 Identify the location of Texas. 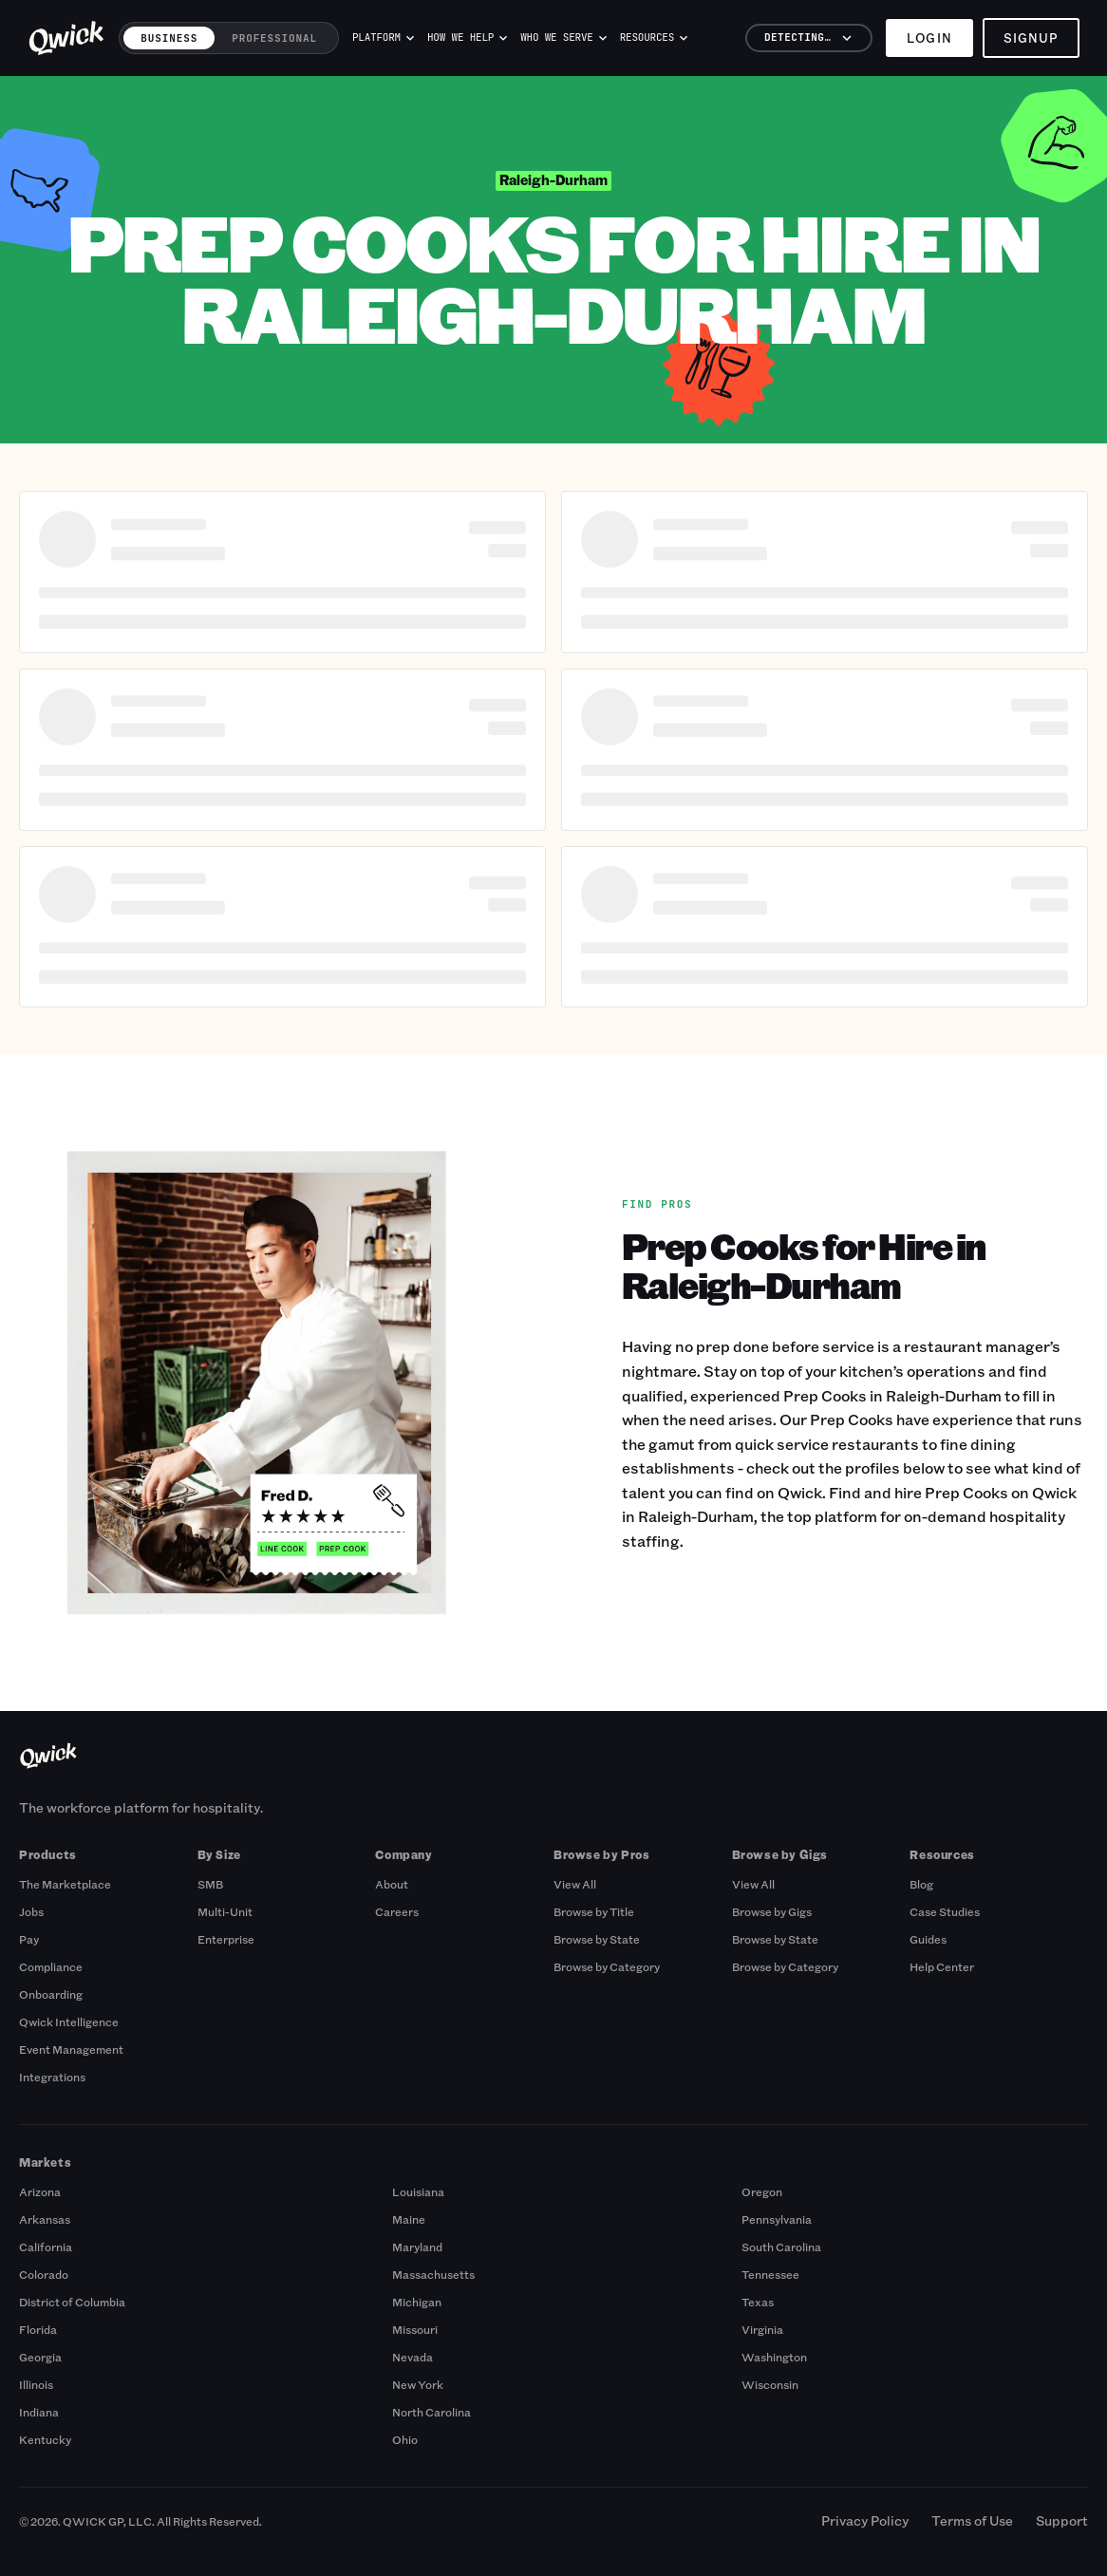
(757, 2301).